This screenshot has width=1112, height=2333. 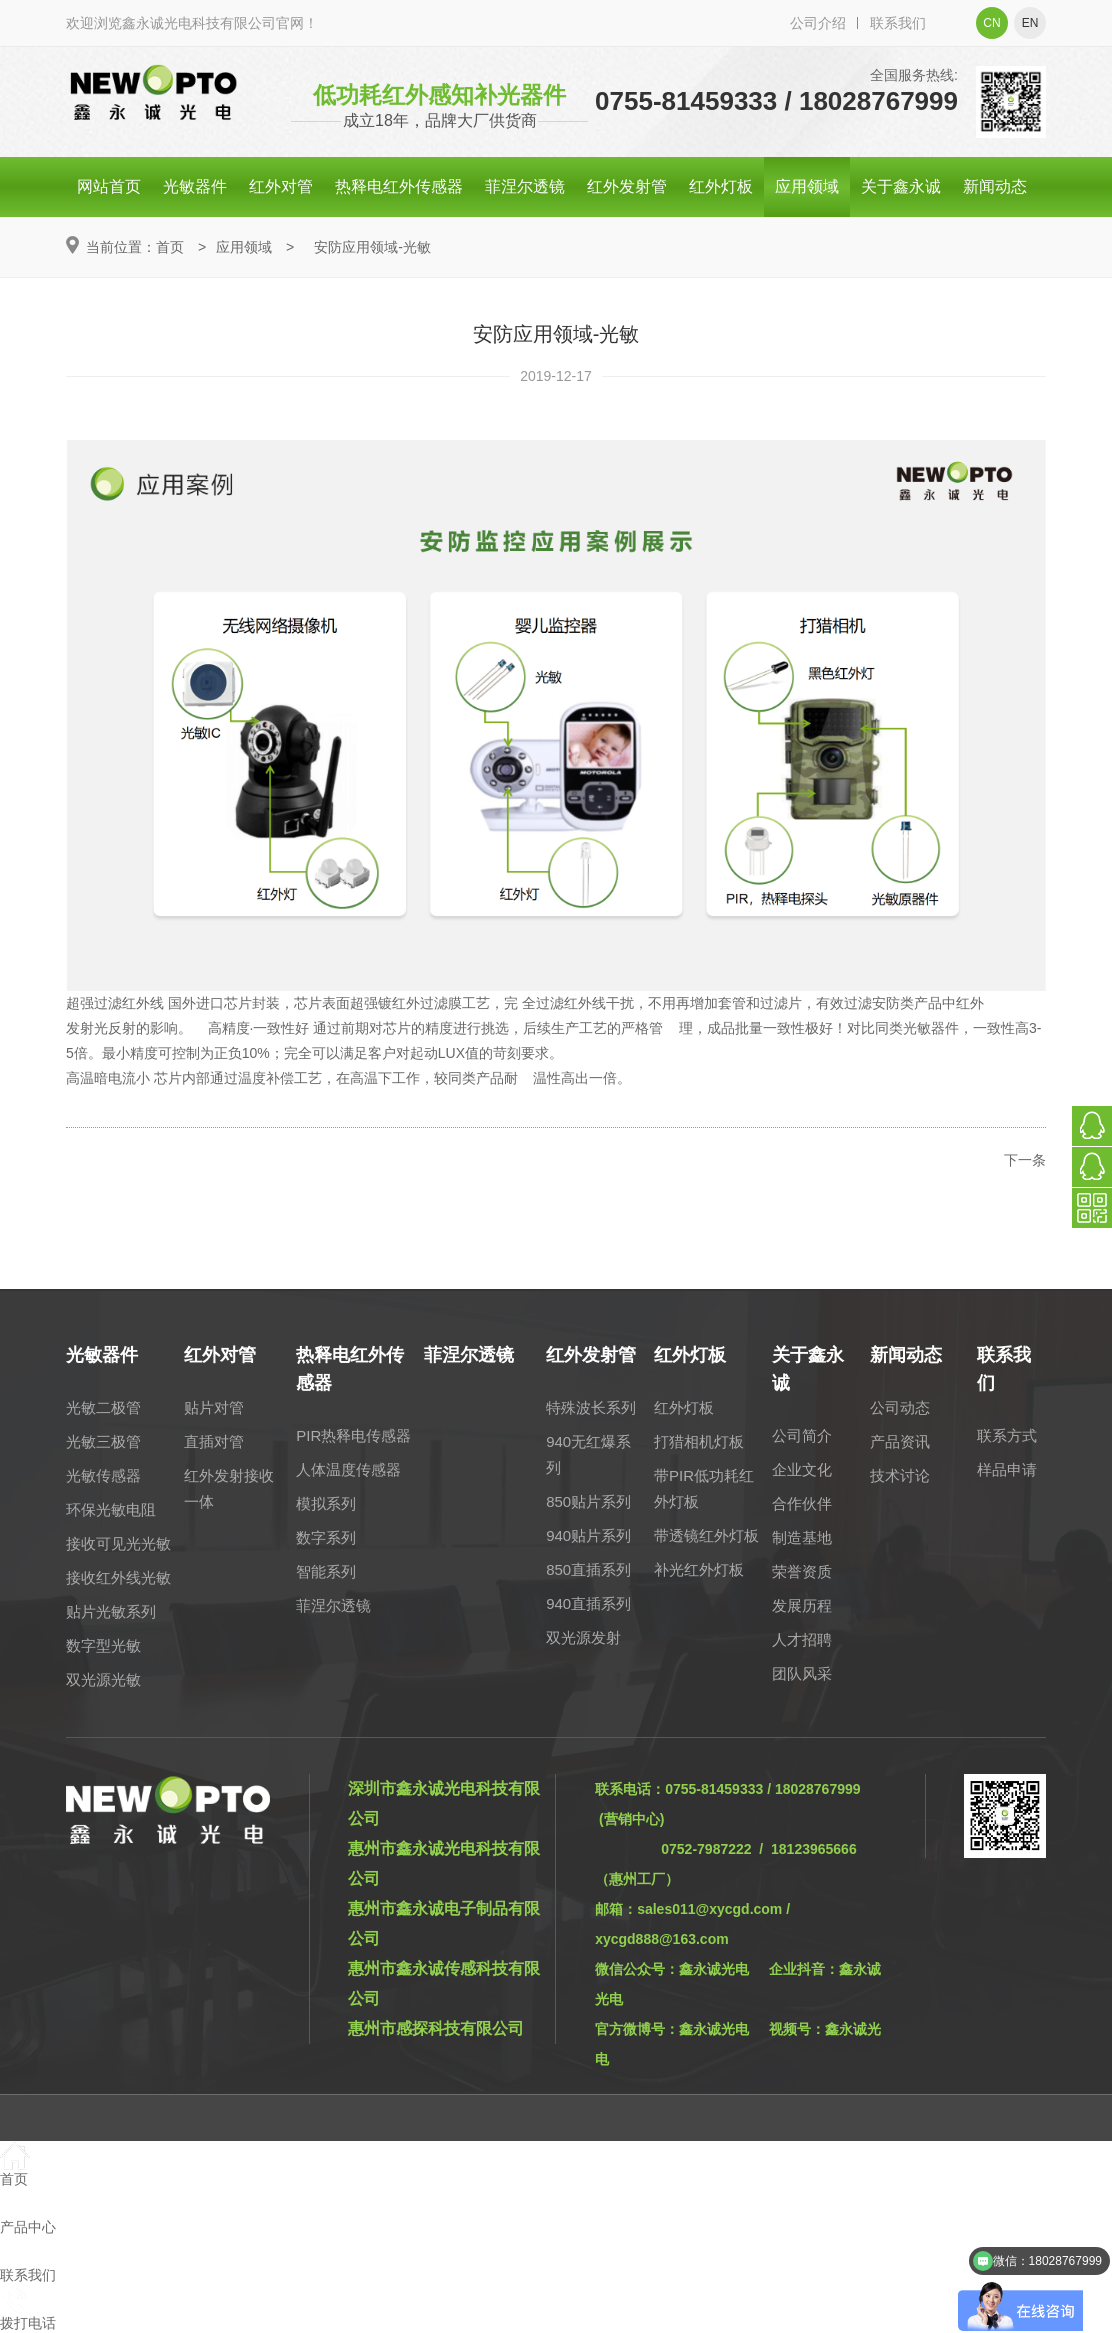 What do you see at coordinates (898, 23) in the screenshot?
I see `联系我们` at bounding box center [898, 23].